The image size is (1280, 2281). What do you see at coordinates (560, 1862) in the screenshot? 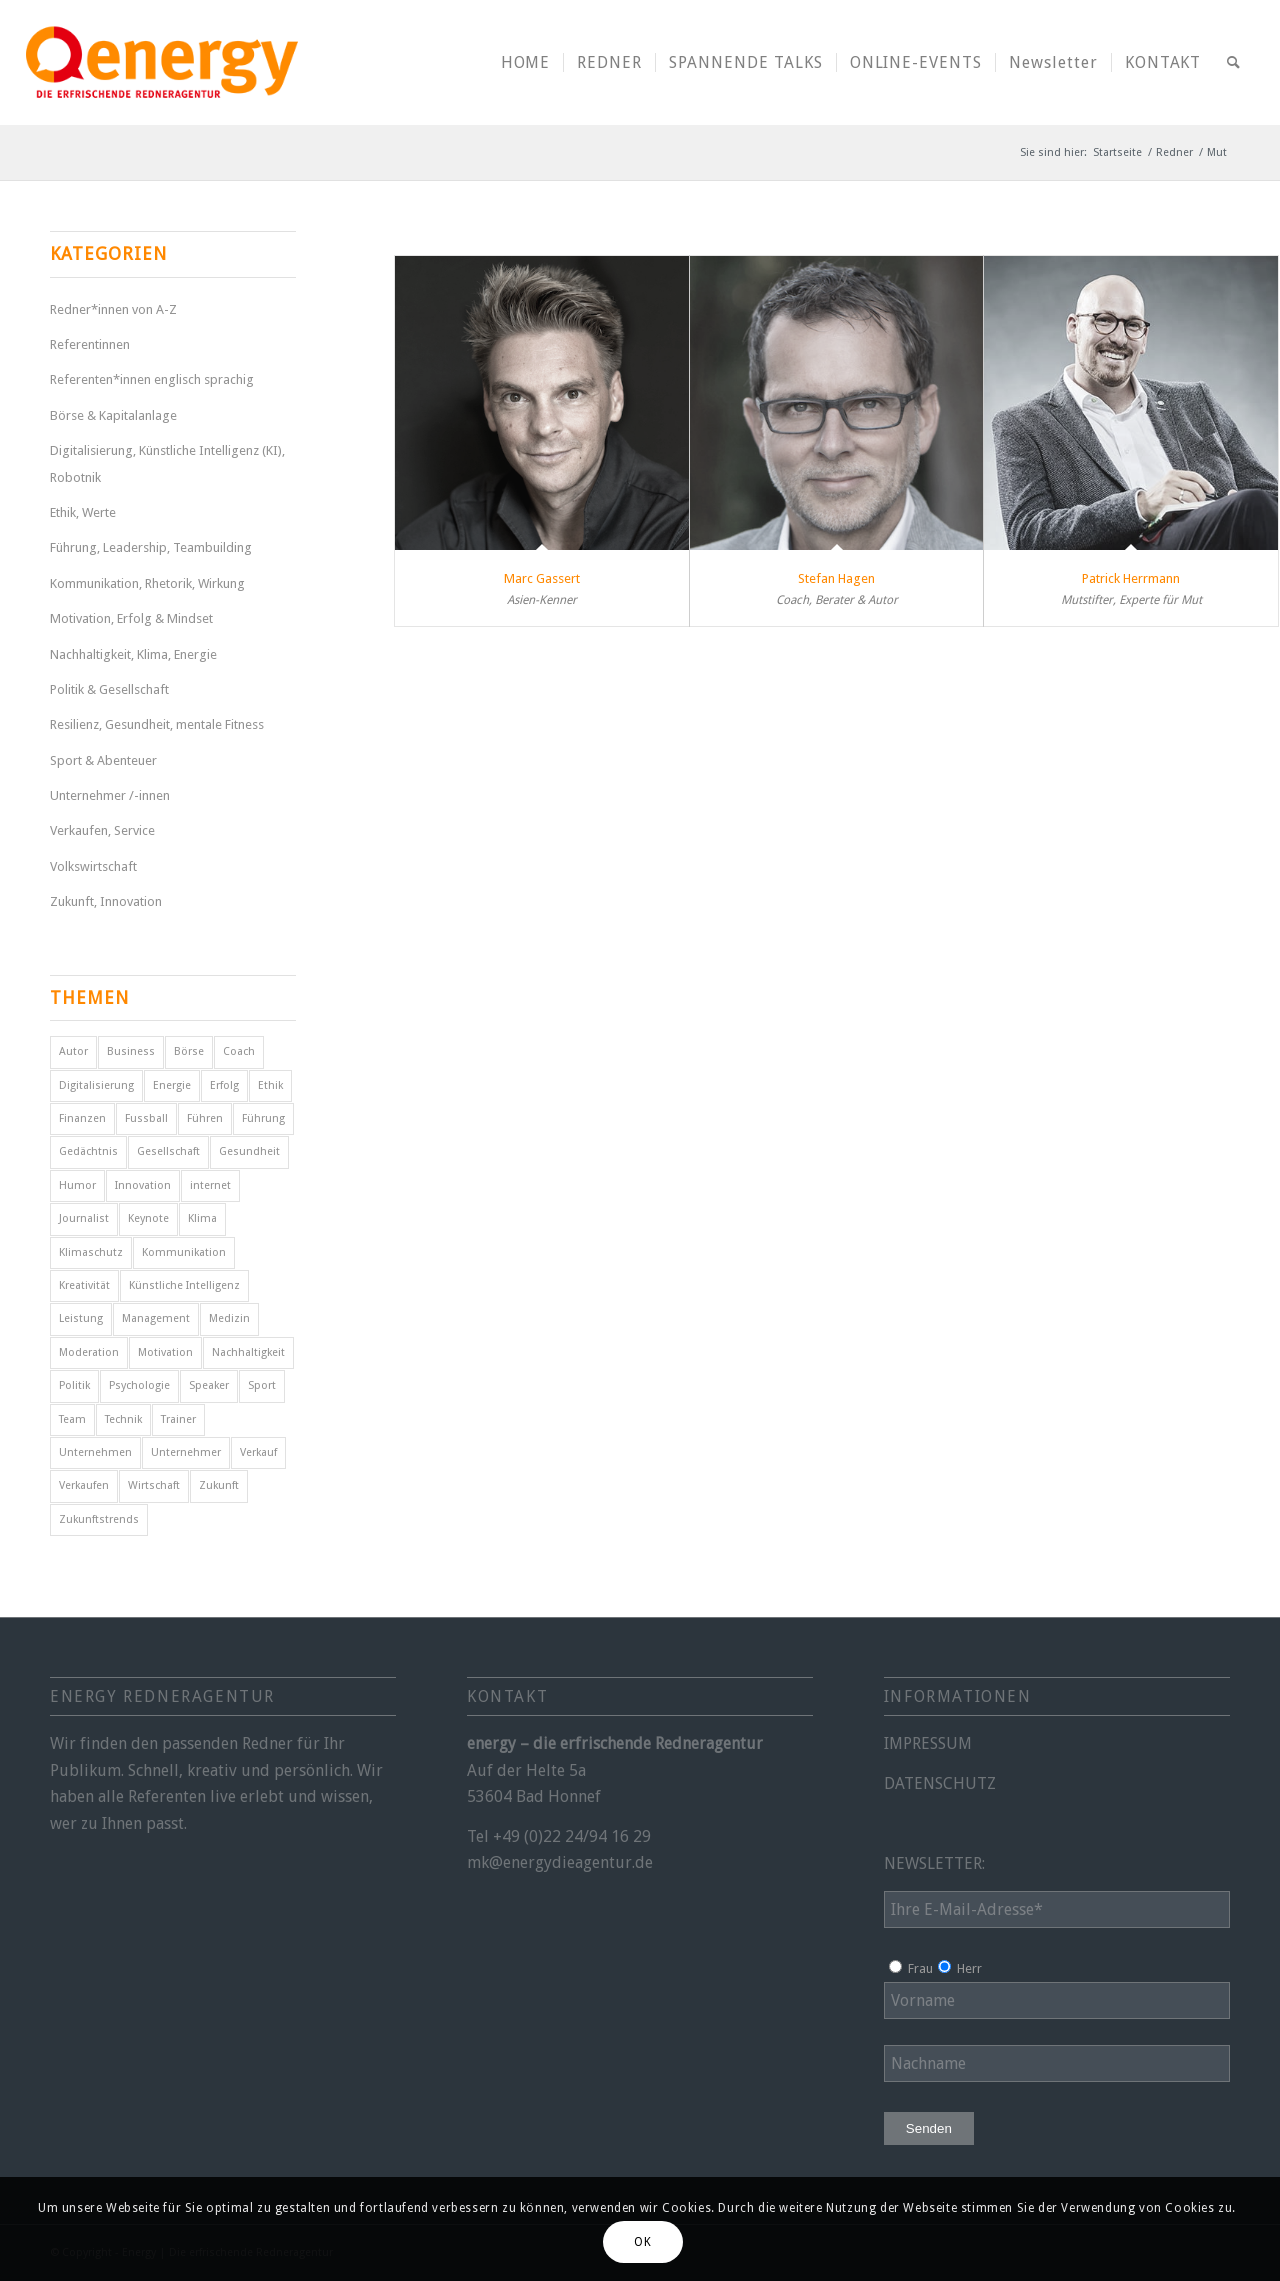
I see `mk@energydieagentur.de` at bounding box center [560, 1862].